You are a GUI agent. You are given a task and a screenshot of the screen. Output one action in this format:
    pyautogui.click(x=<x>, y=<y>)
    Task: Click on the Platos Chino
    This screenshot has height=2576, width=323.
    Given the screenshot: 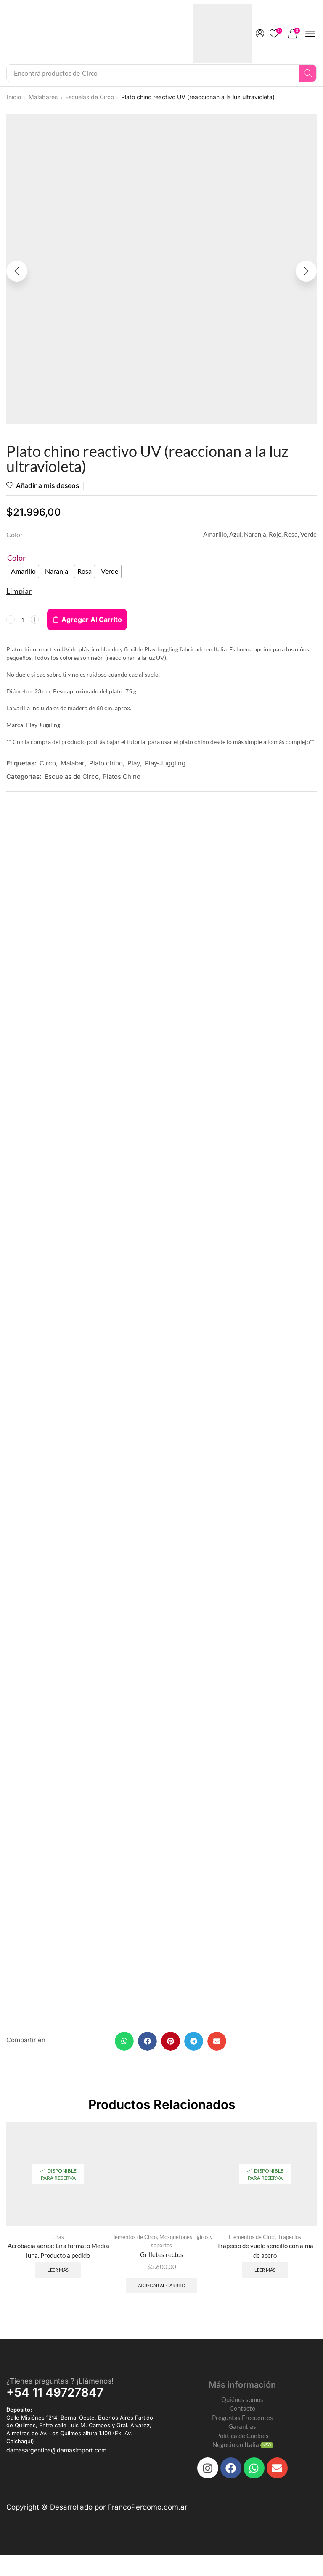 What is the action you would take?
    pyautogui.click(x=121, y=777)
    